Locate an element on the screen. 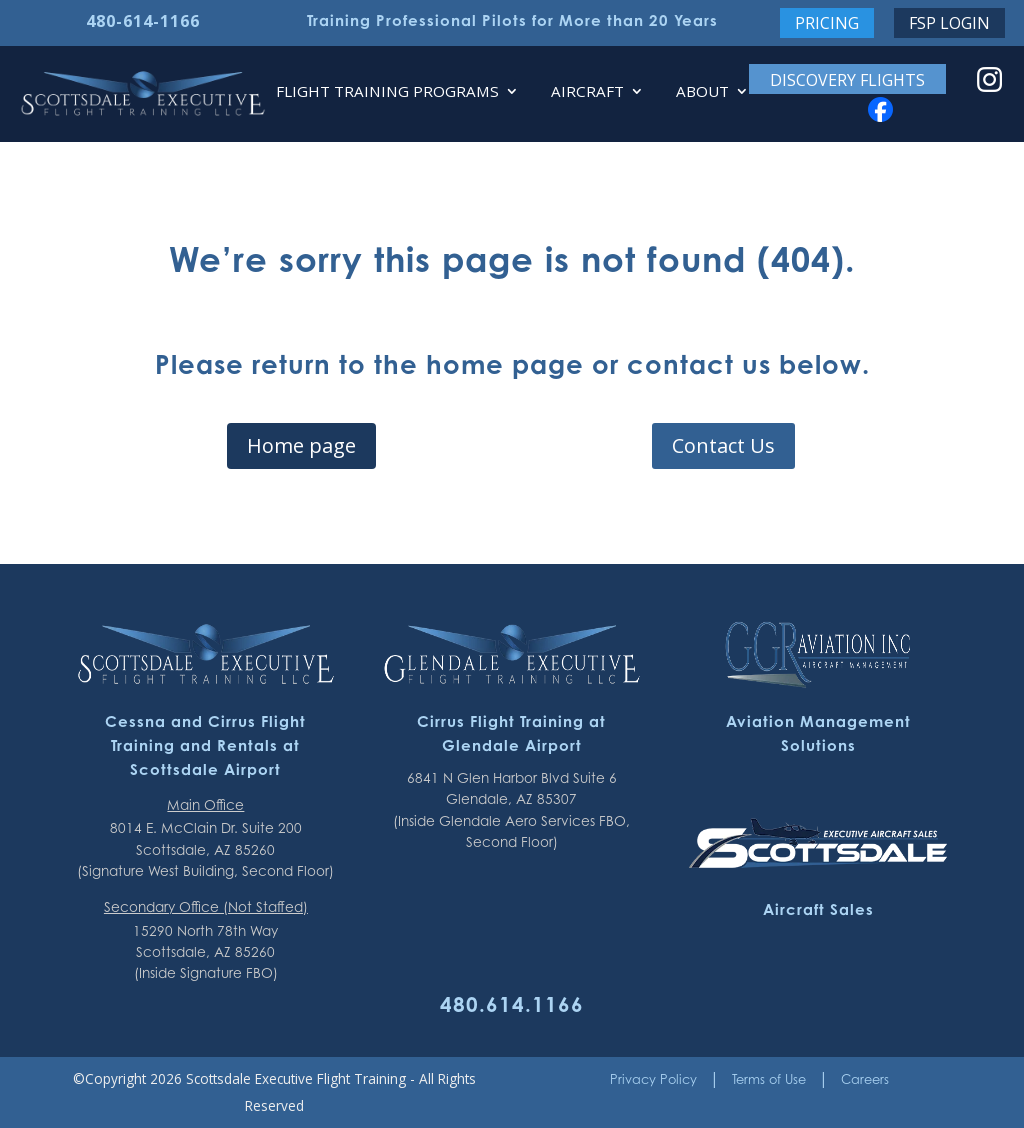  Discovery Flights is located at coordinates (847, 80).